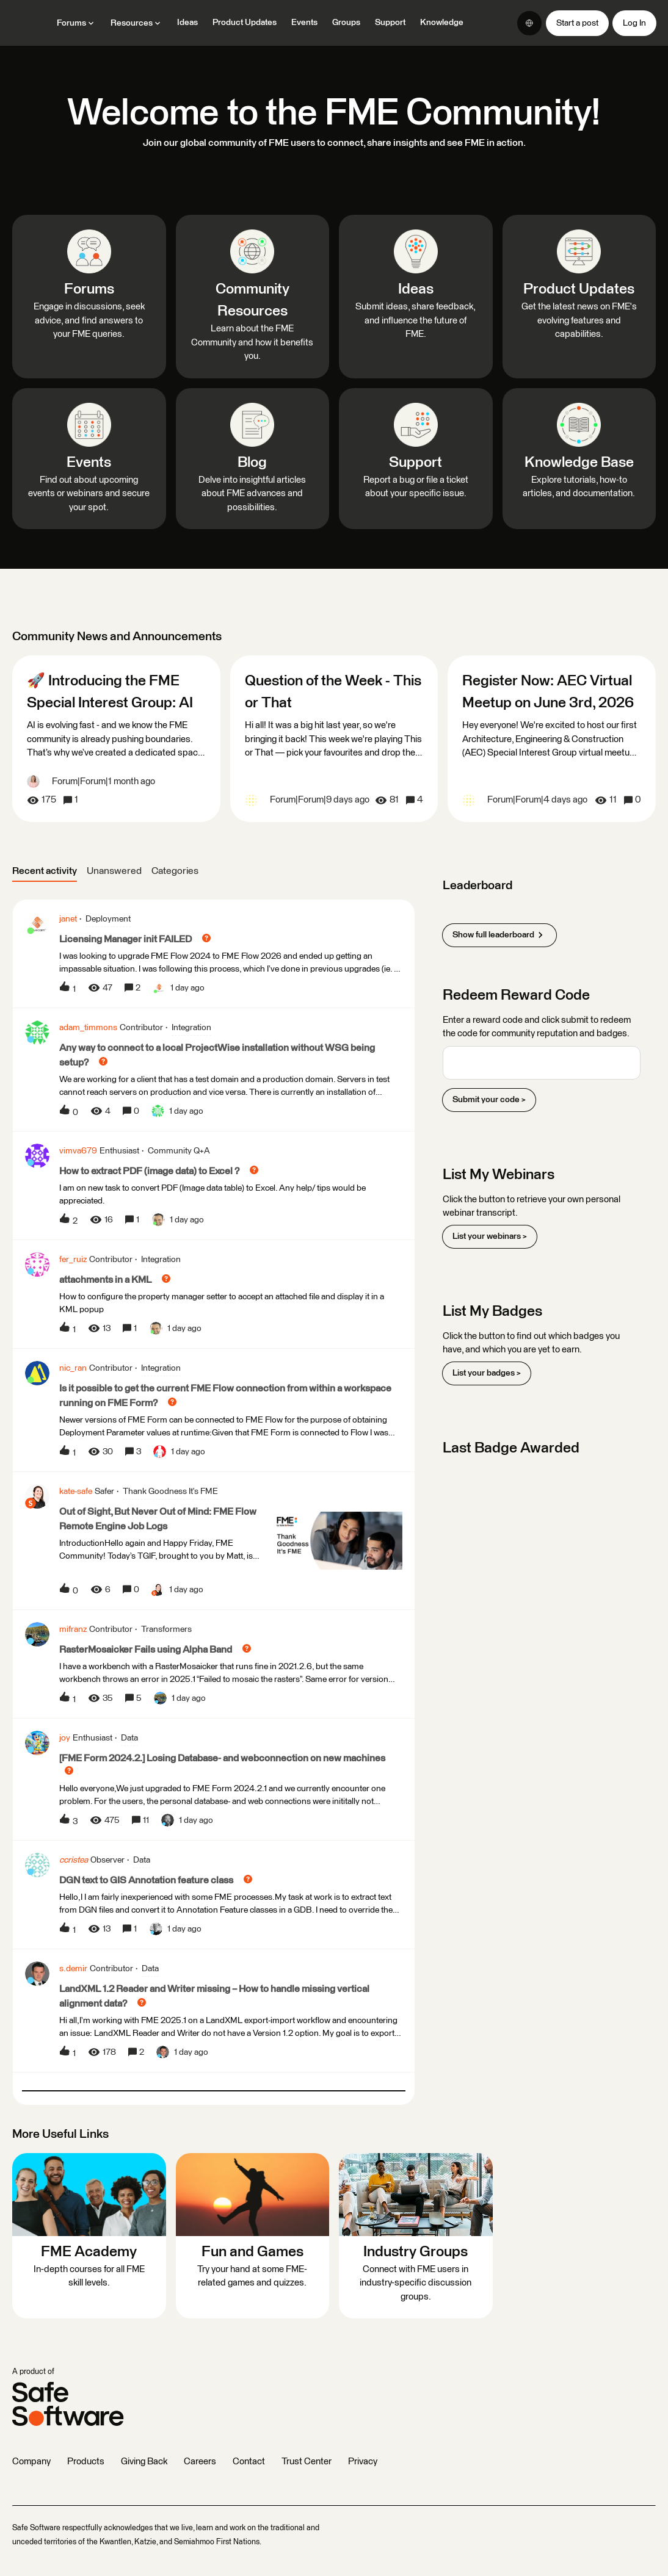  What do you see at coordinates (73, 1629) in the screenshot?
I see `mifranz` at bounding box center [73, 1629].